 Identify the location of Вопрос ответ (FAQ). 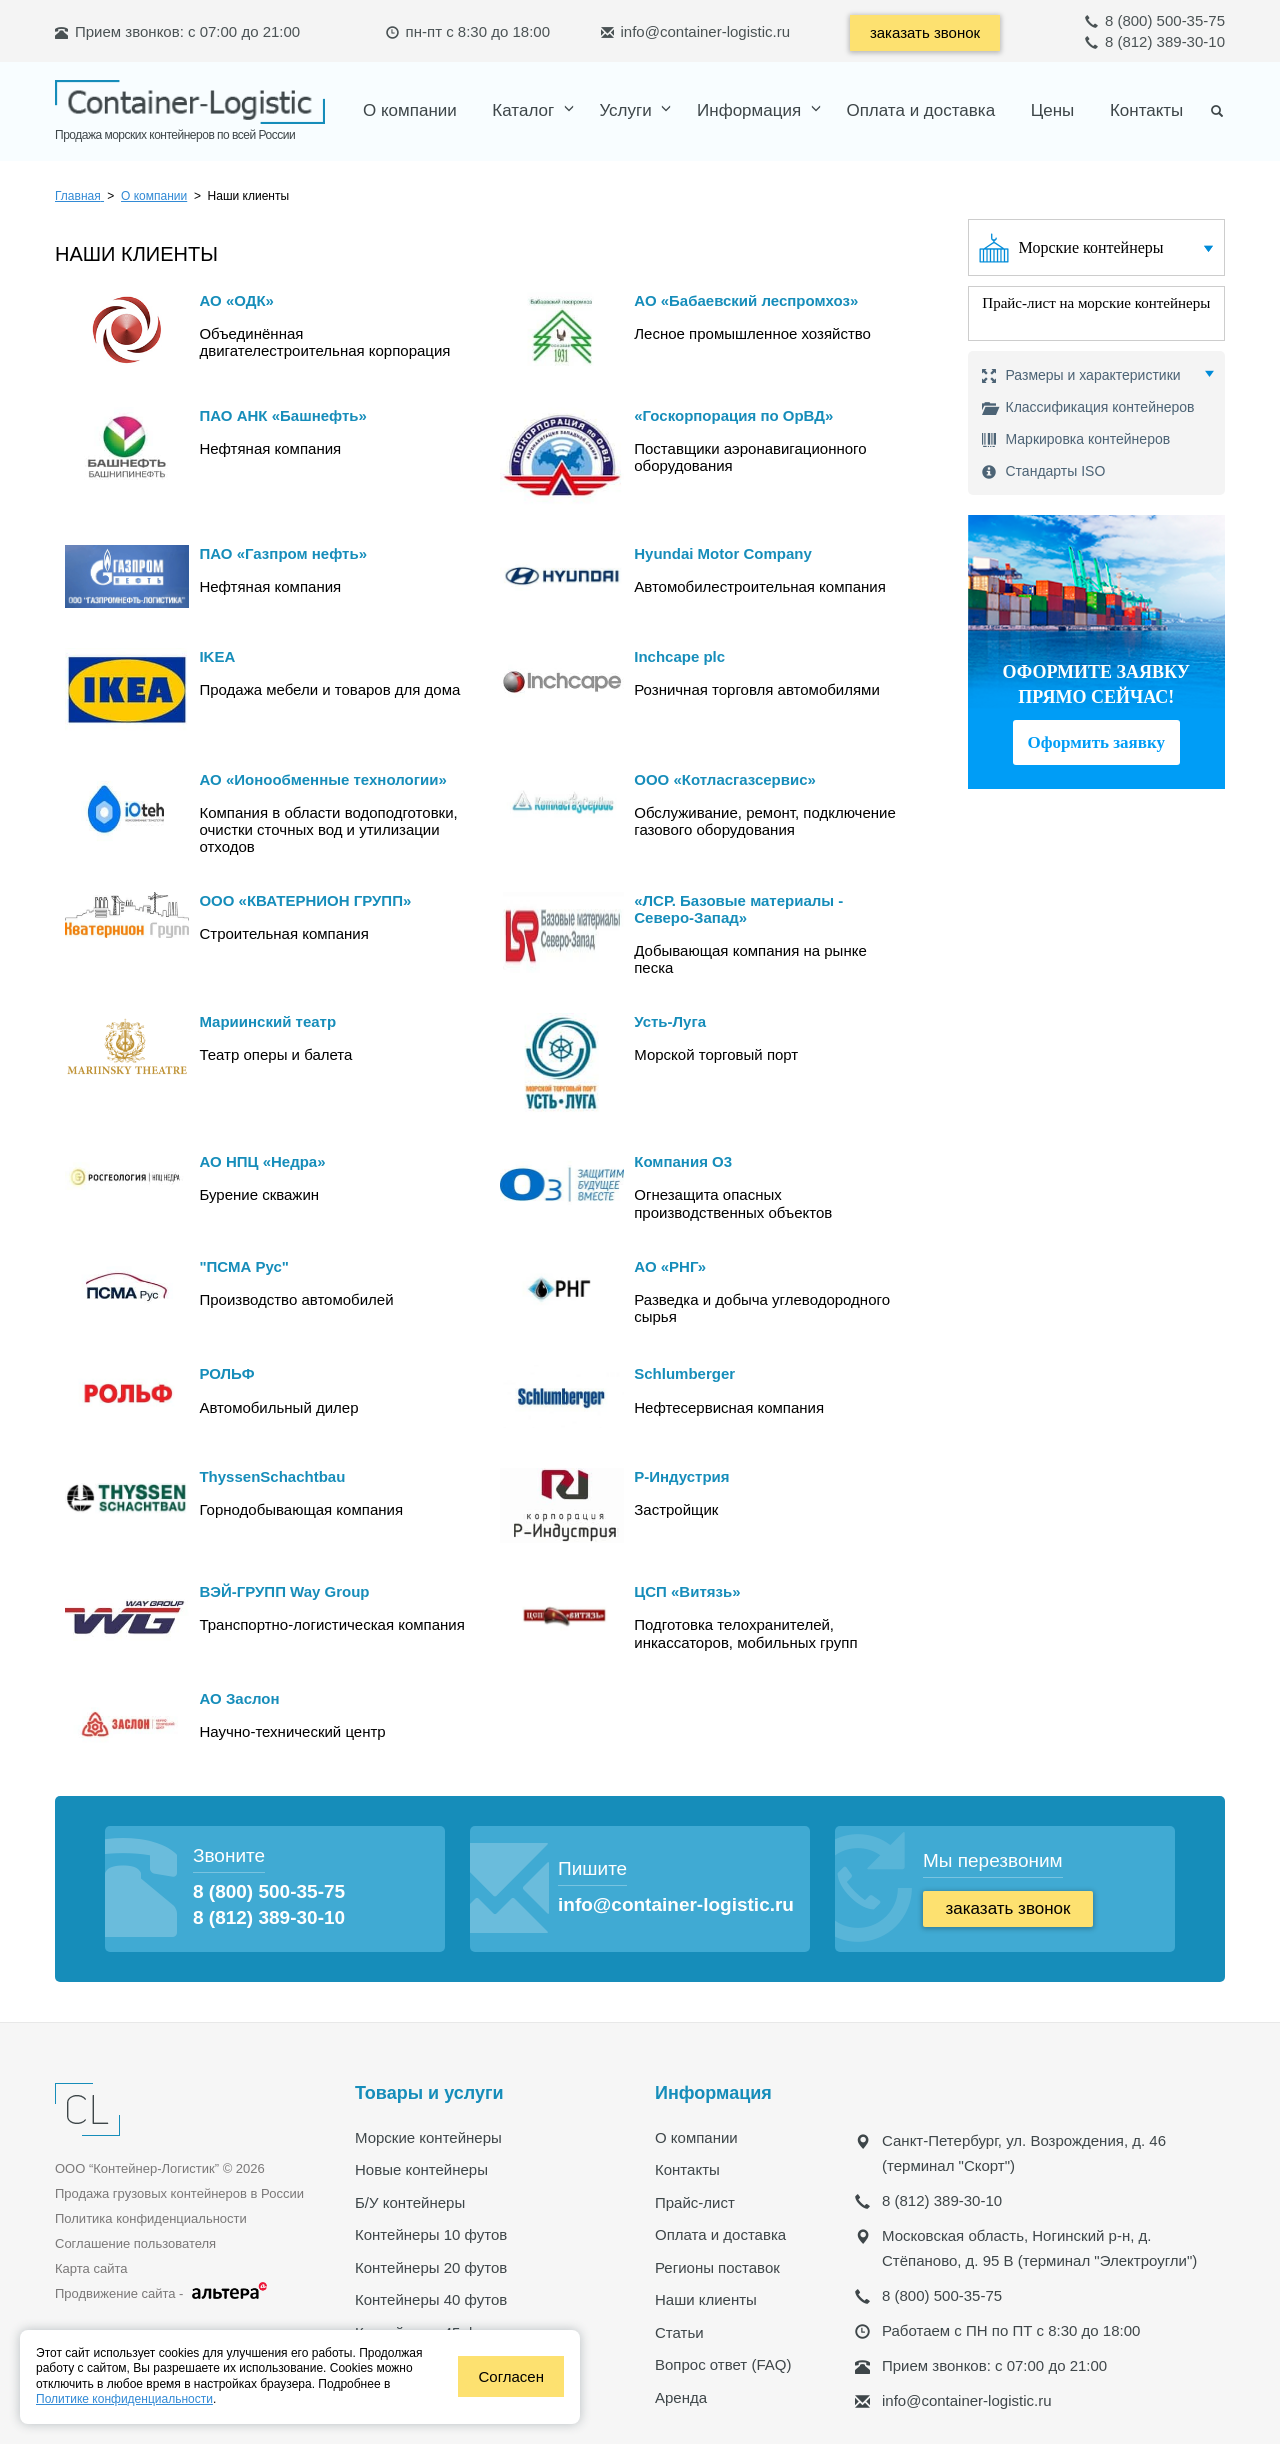
(723, 2363).